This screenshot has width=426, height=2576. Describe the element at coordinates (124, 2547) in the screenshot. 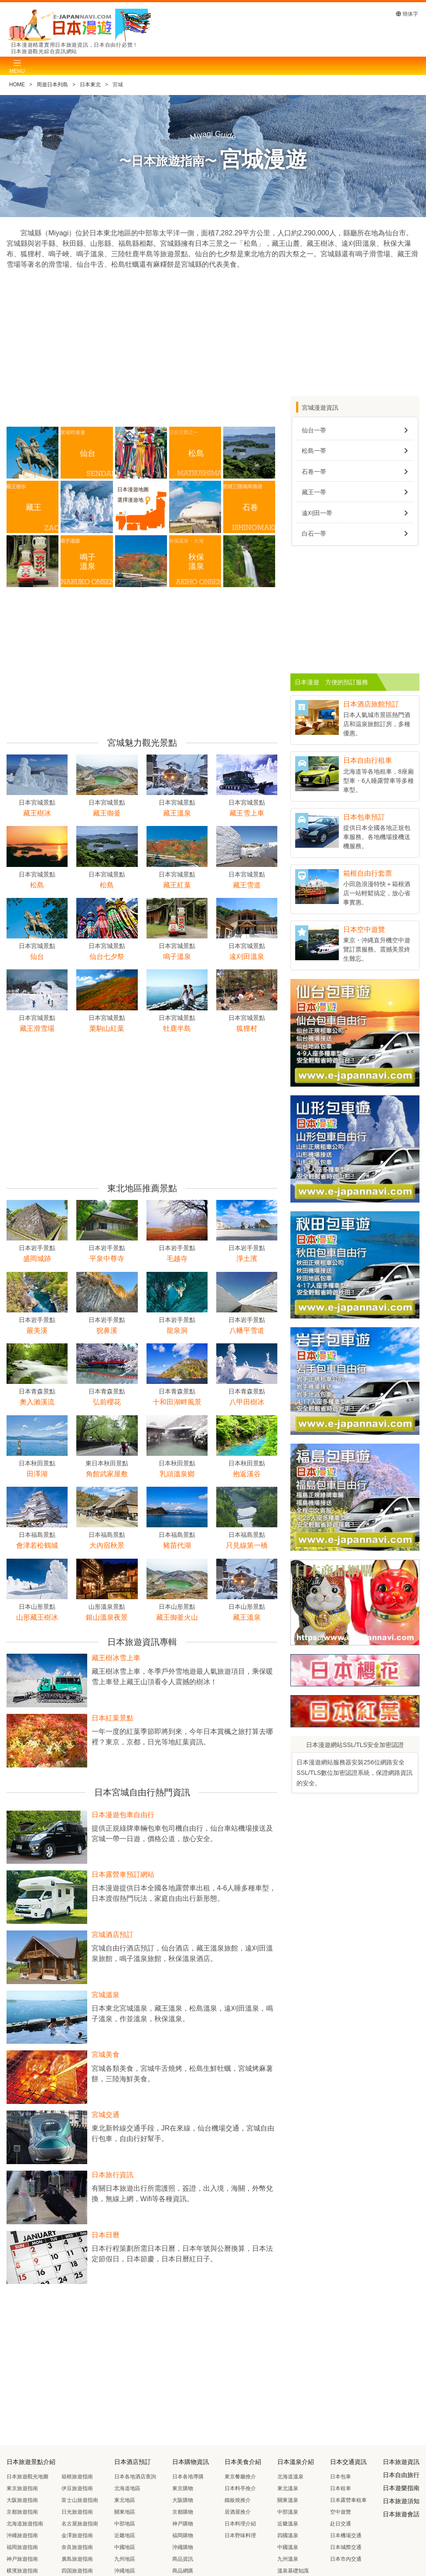

I see `中國地區` at that location.